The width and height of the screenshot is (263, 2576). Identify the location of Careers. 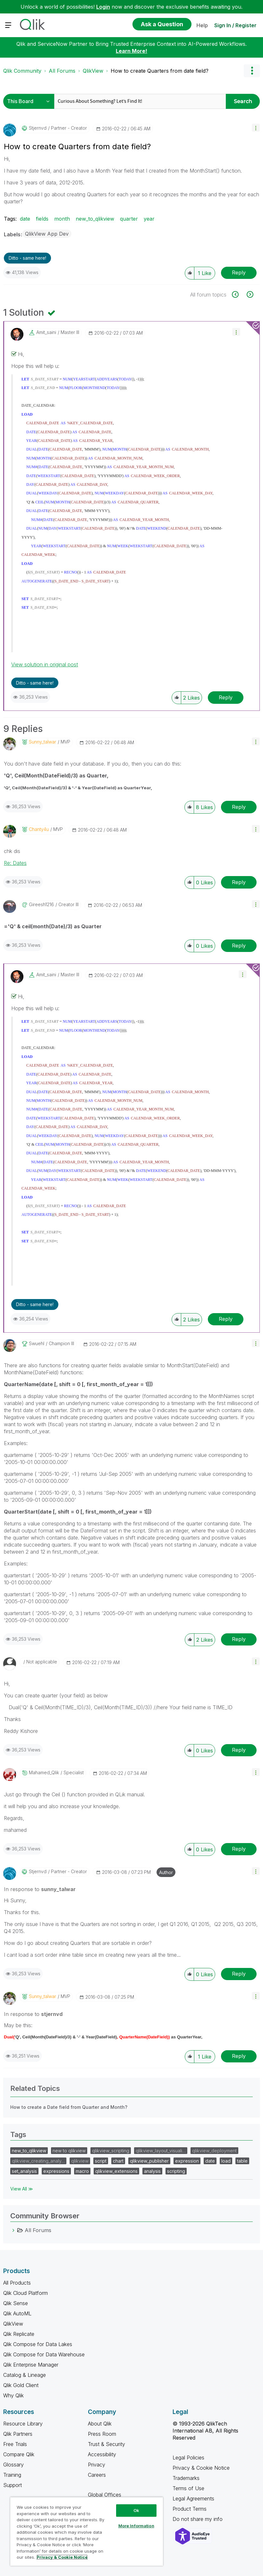
(97, 2475).